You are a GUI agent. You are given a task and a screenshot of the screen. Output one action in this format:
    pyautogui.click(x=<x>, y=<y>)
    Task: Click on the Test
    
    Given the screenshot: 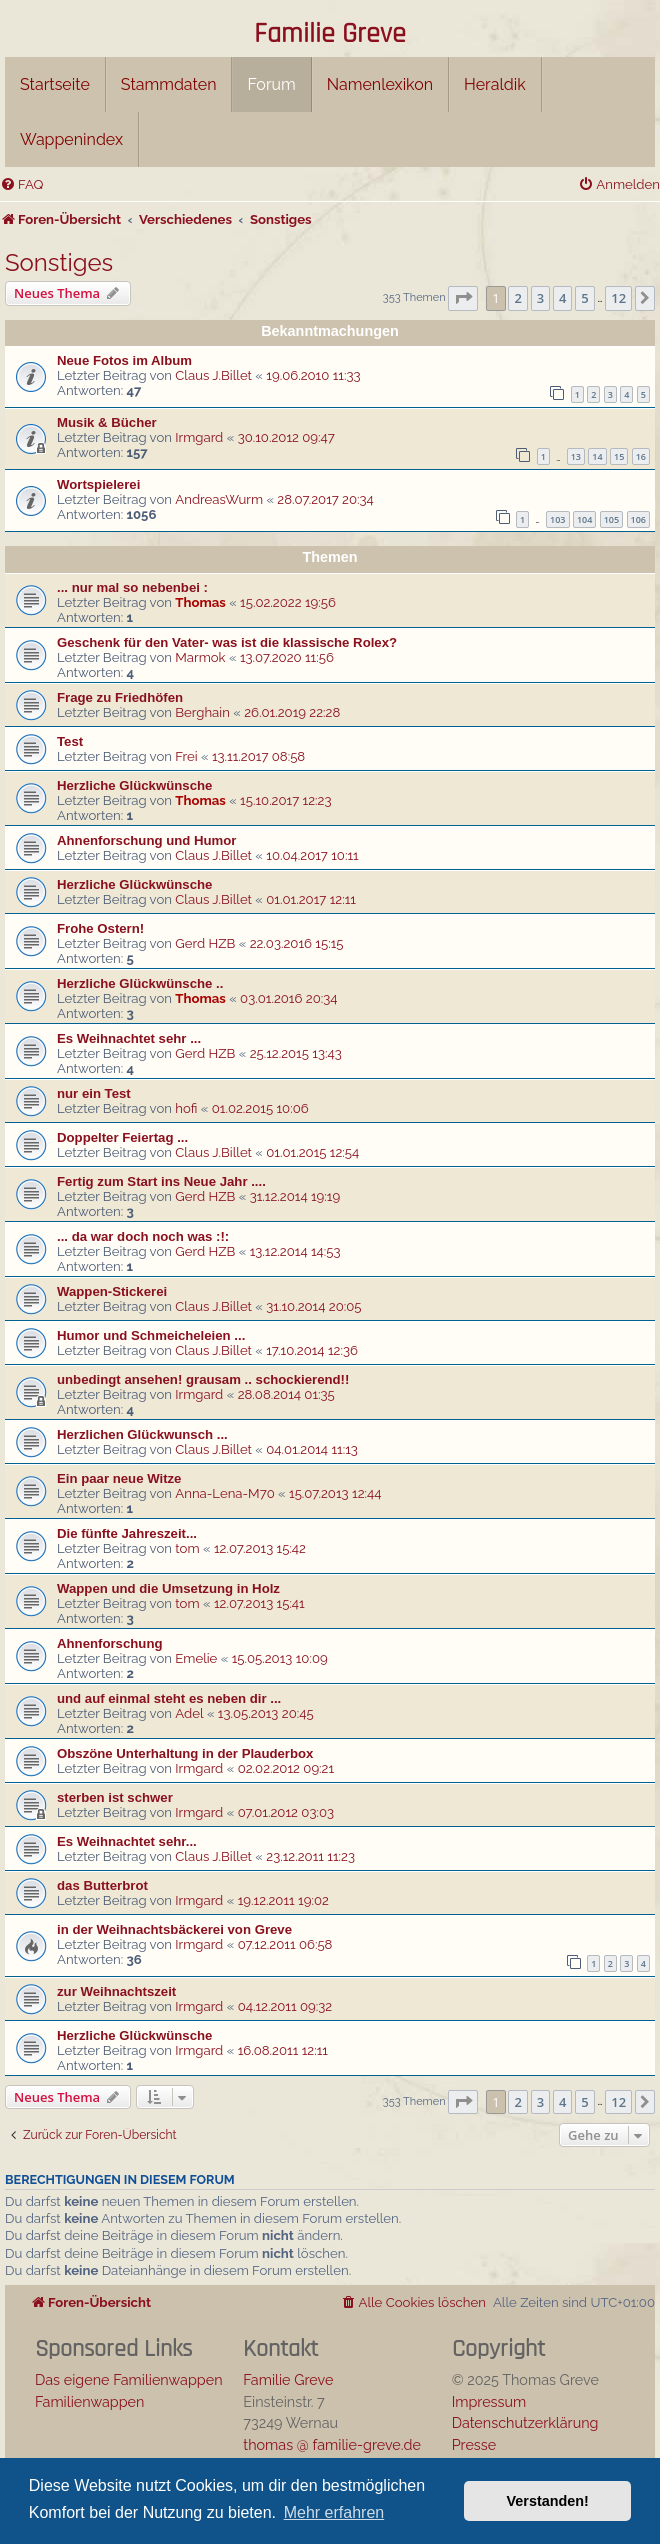 What is the action you would take?
    pyautogui.click(x=70, y=741)
    